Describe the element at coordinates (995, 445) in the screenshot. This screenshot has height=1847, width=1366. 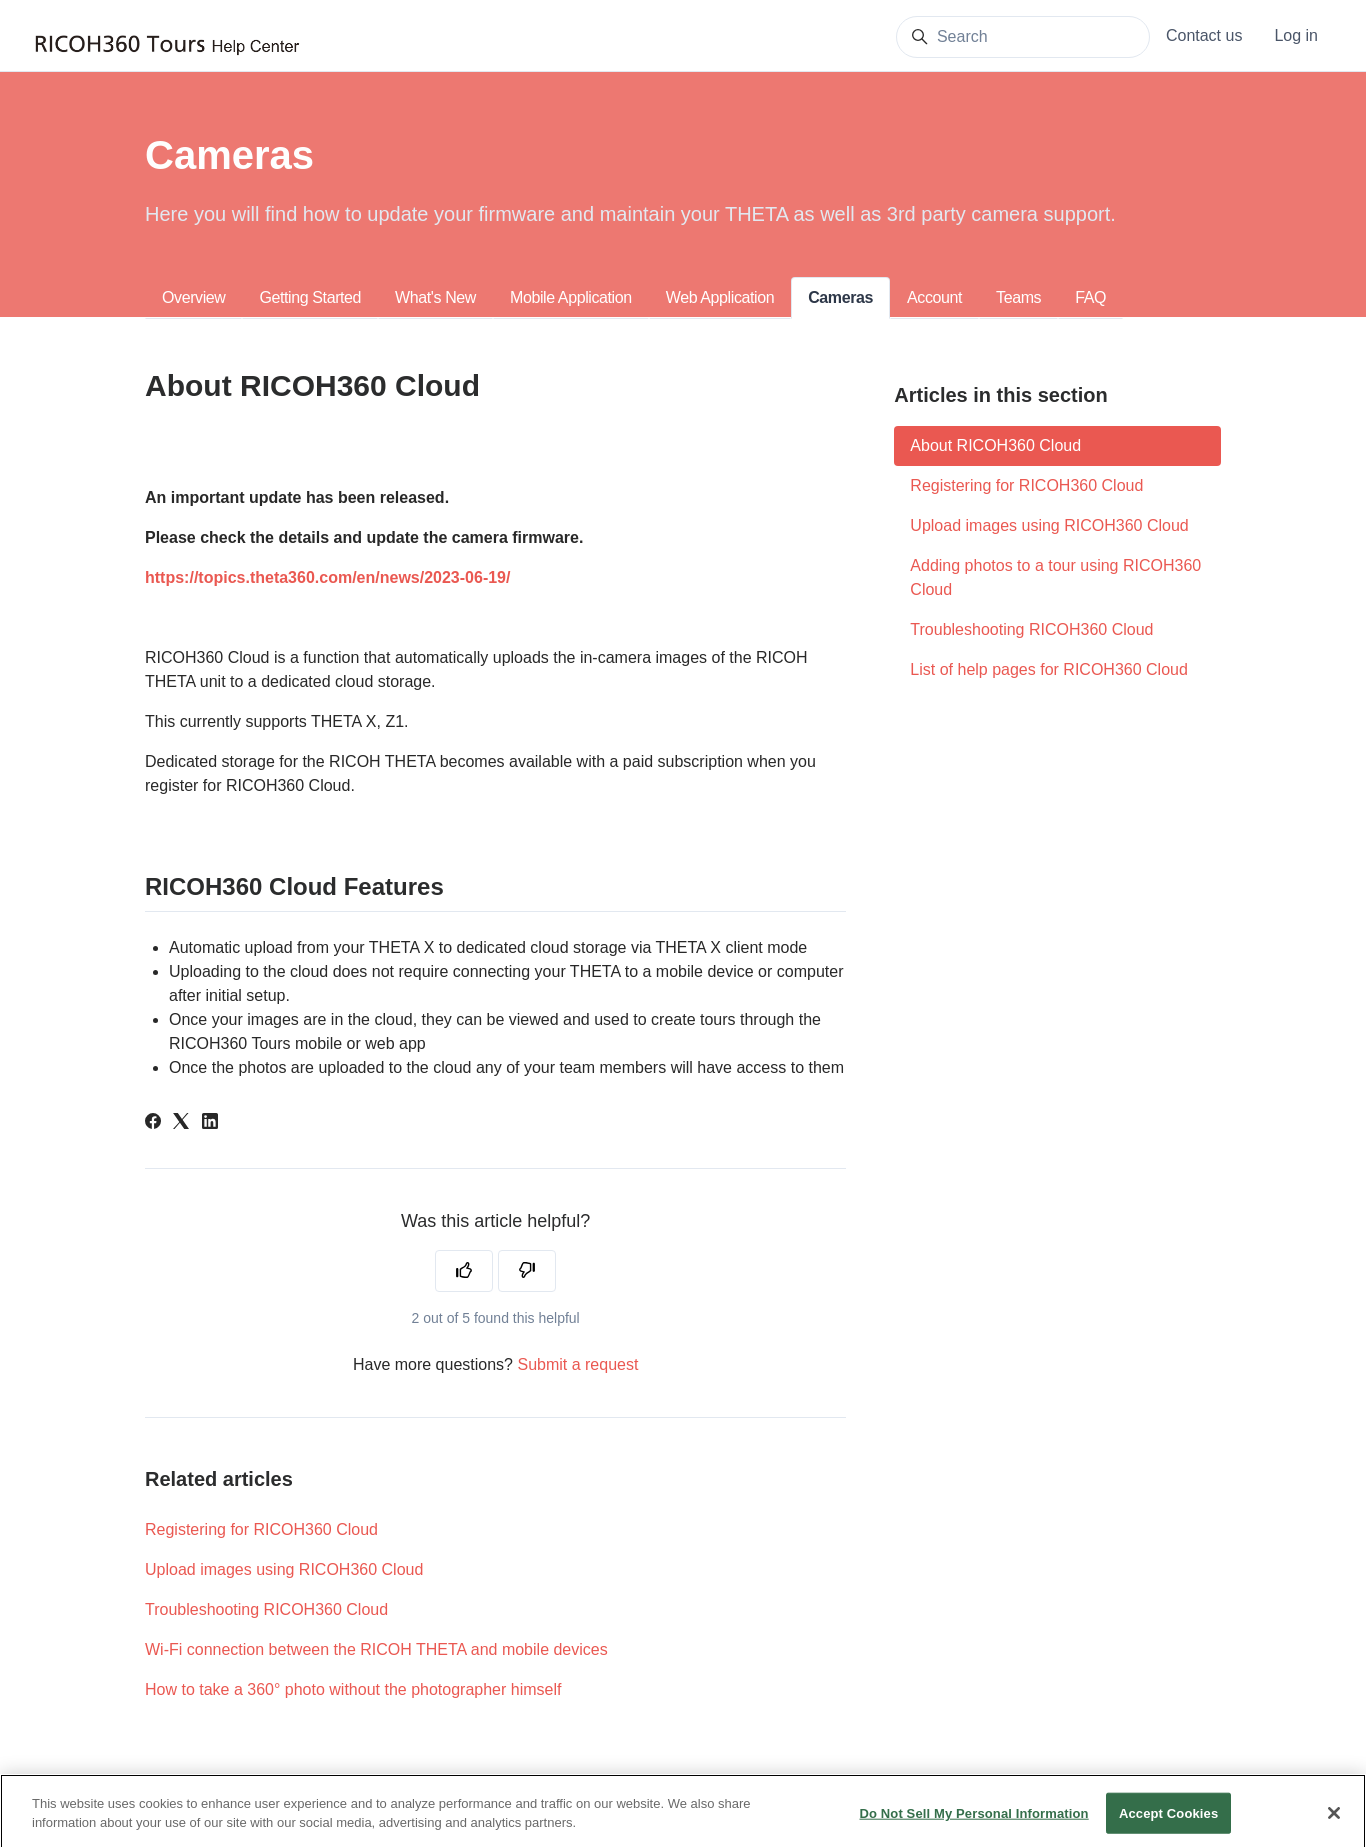
I see `About RICOH360 Cloud` at that location.